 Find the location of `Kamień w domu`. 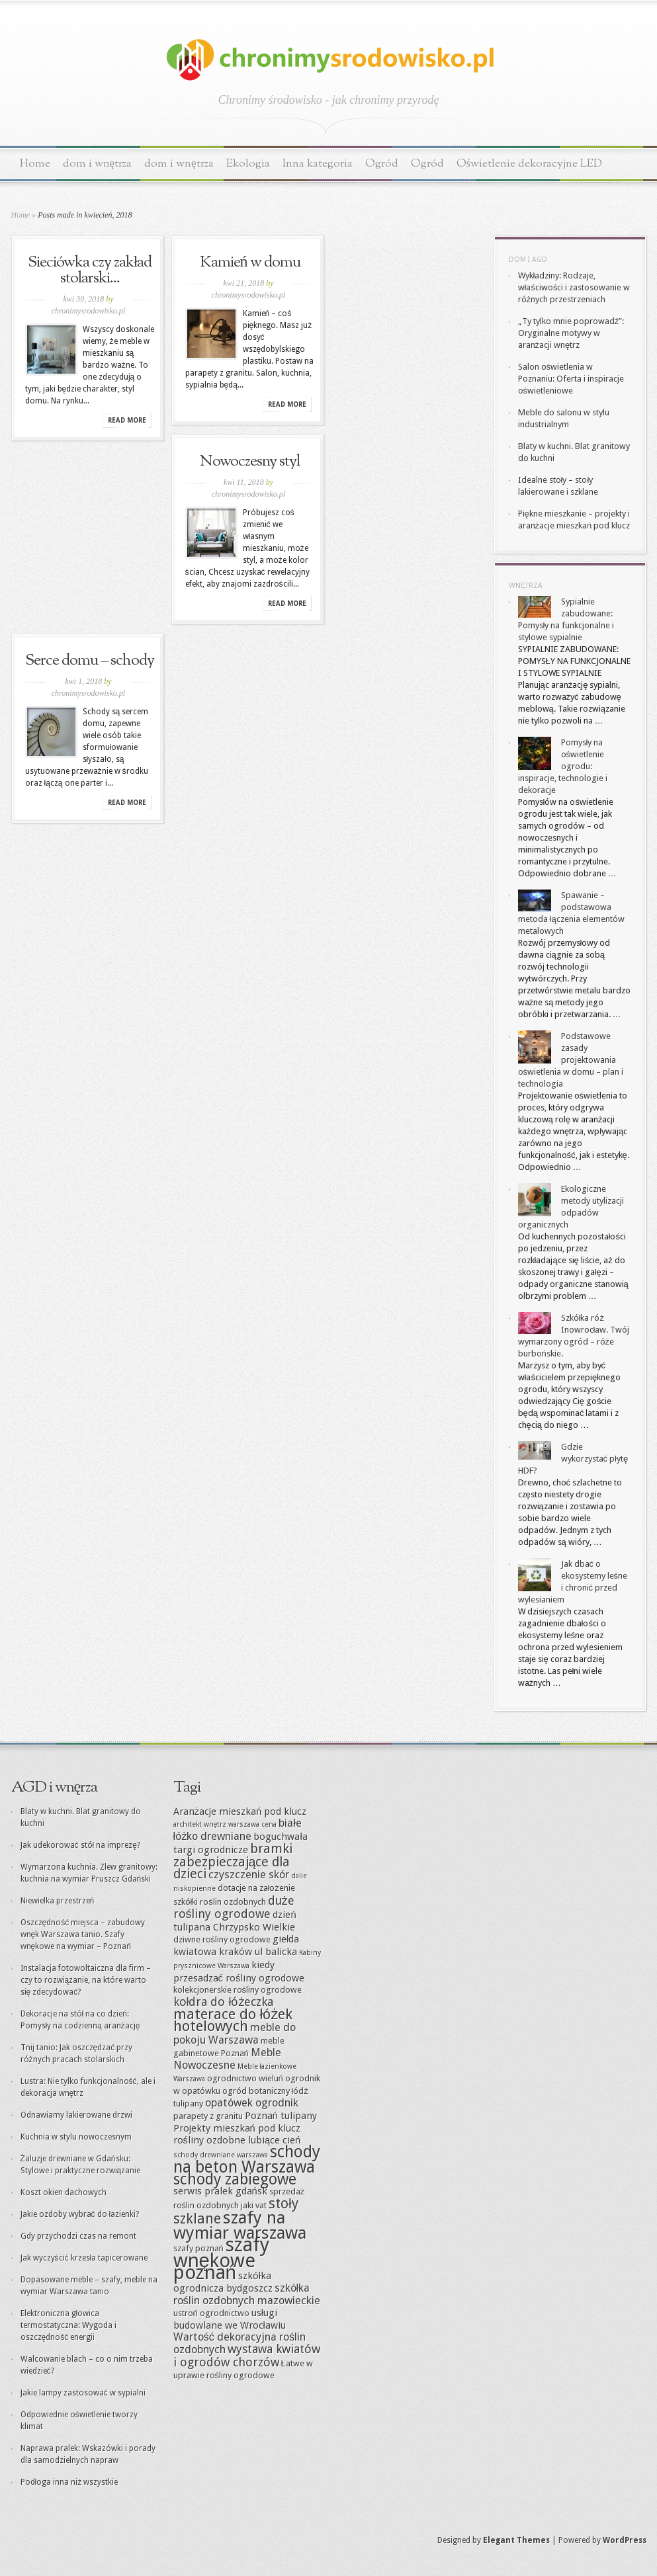

Kamień w domu is located at coordinates (250, 262).